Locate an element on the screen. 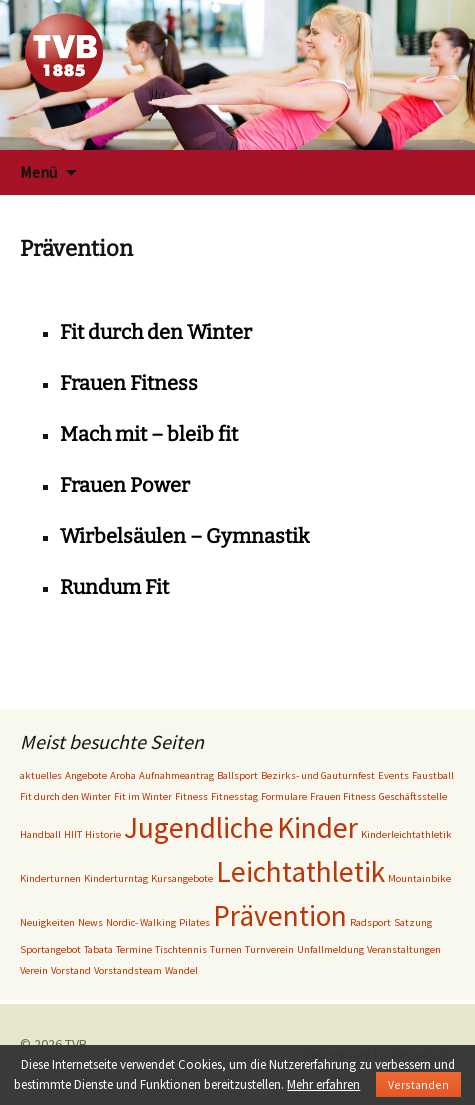  Mountainbike is located at coordinates (419, 878).